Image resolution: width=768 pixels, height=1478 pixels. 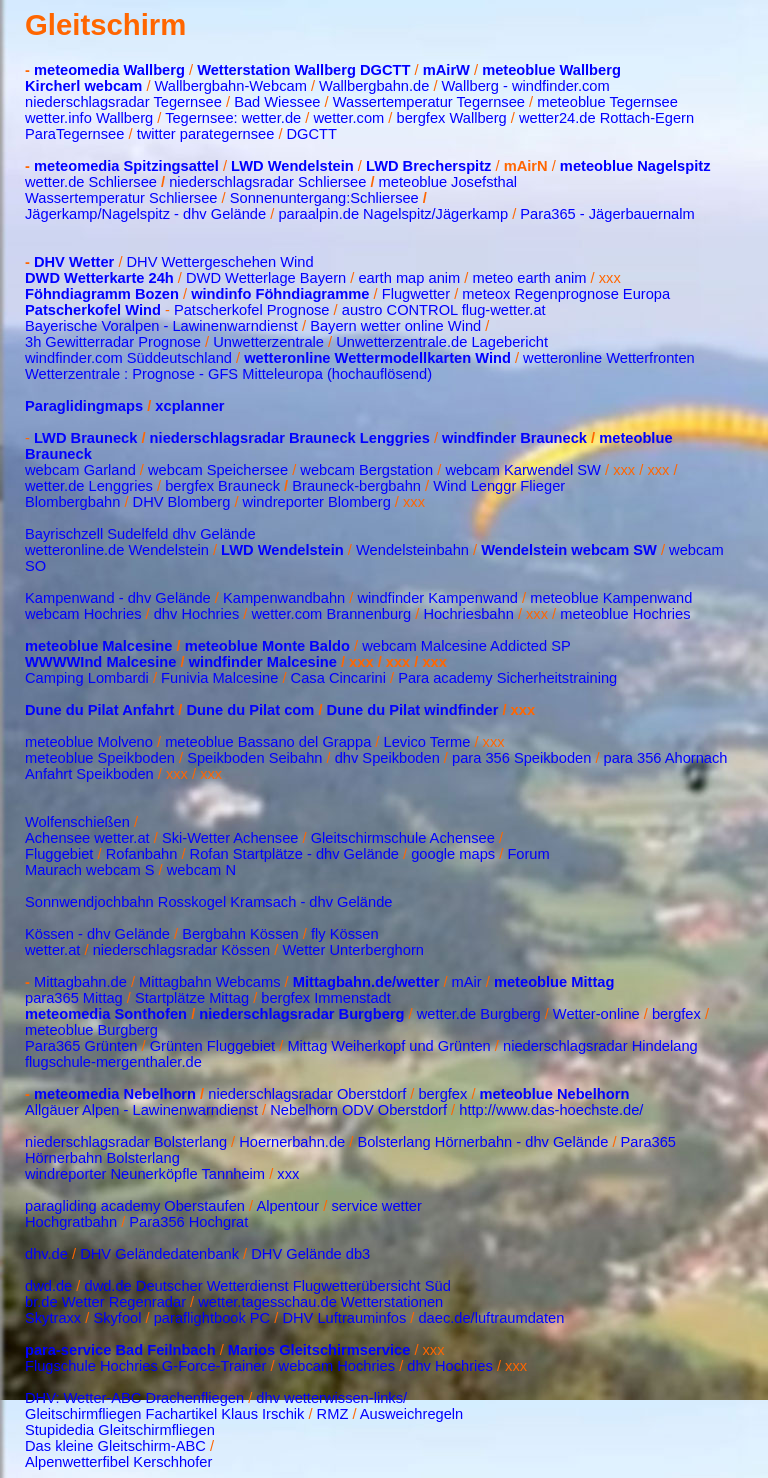 What do you see at coordinates (428, 166) in the screenshot?
I see `LWD Brecherspitz` at bounding box center [428, 166].